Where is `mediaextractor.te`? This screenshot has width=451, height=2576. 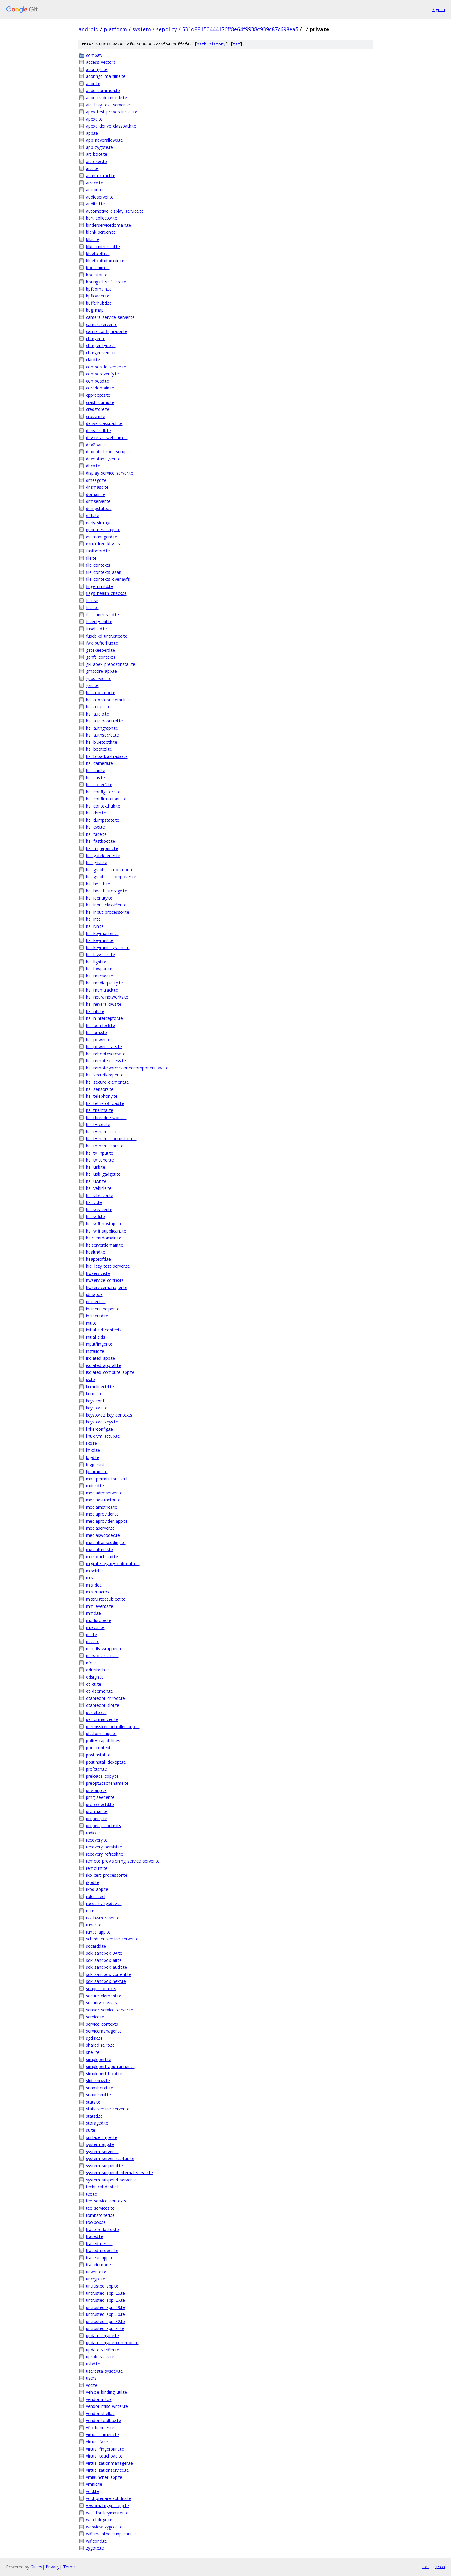 mediaextractor.te is located at coordinates (103, 1500).